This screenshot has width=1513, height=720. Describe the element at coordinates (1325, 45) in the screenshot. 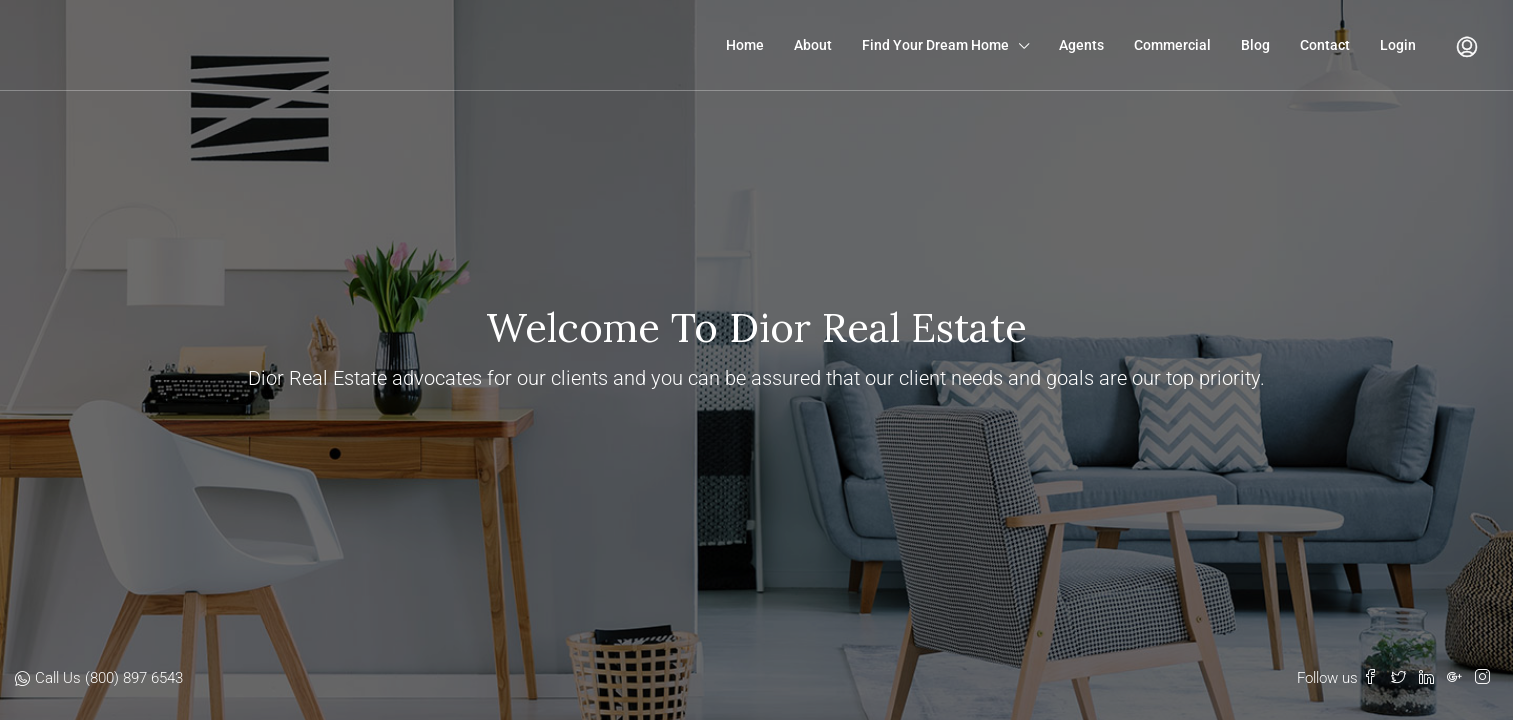

I see `Contact` at that location.